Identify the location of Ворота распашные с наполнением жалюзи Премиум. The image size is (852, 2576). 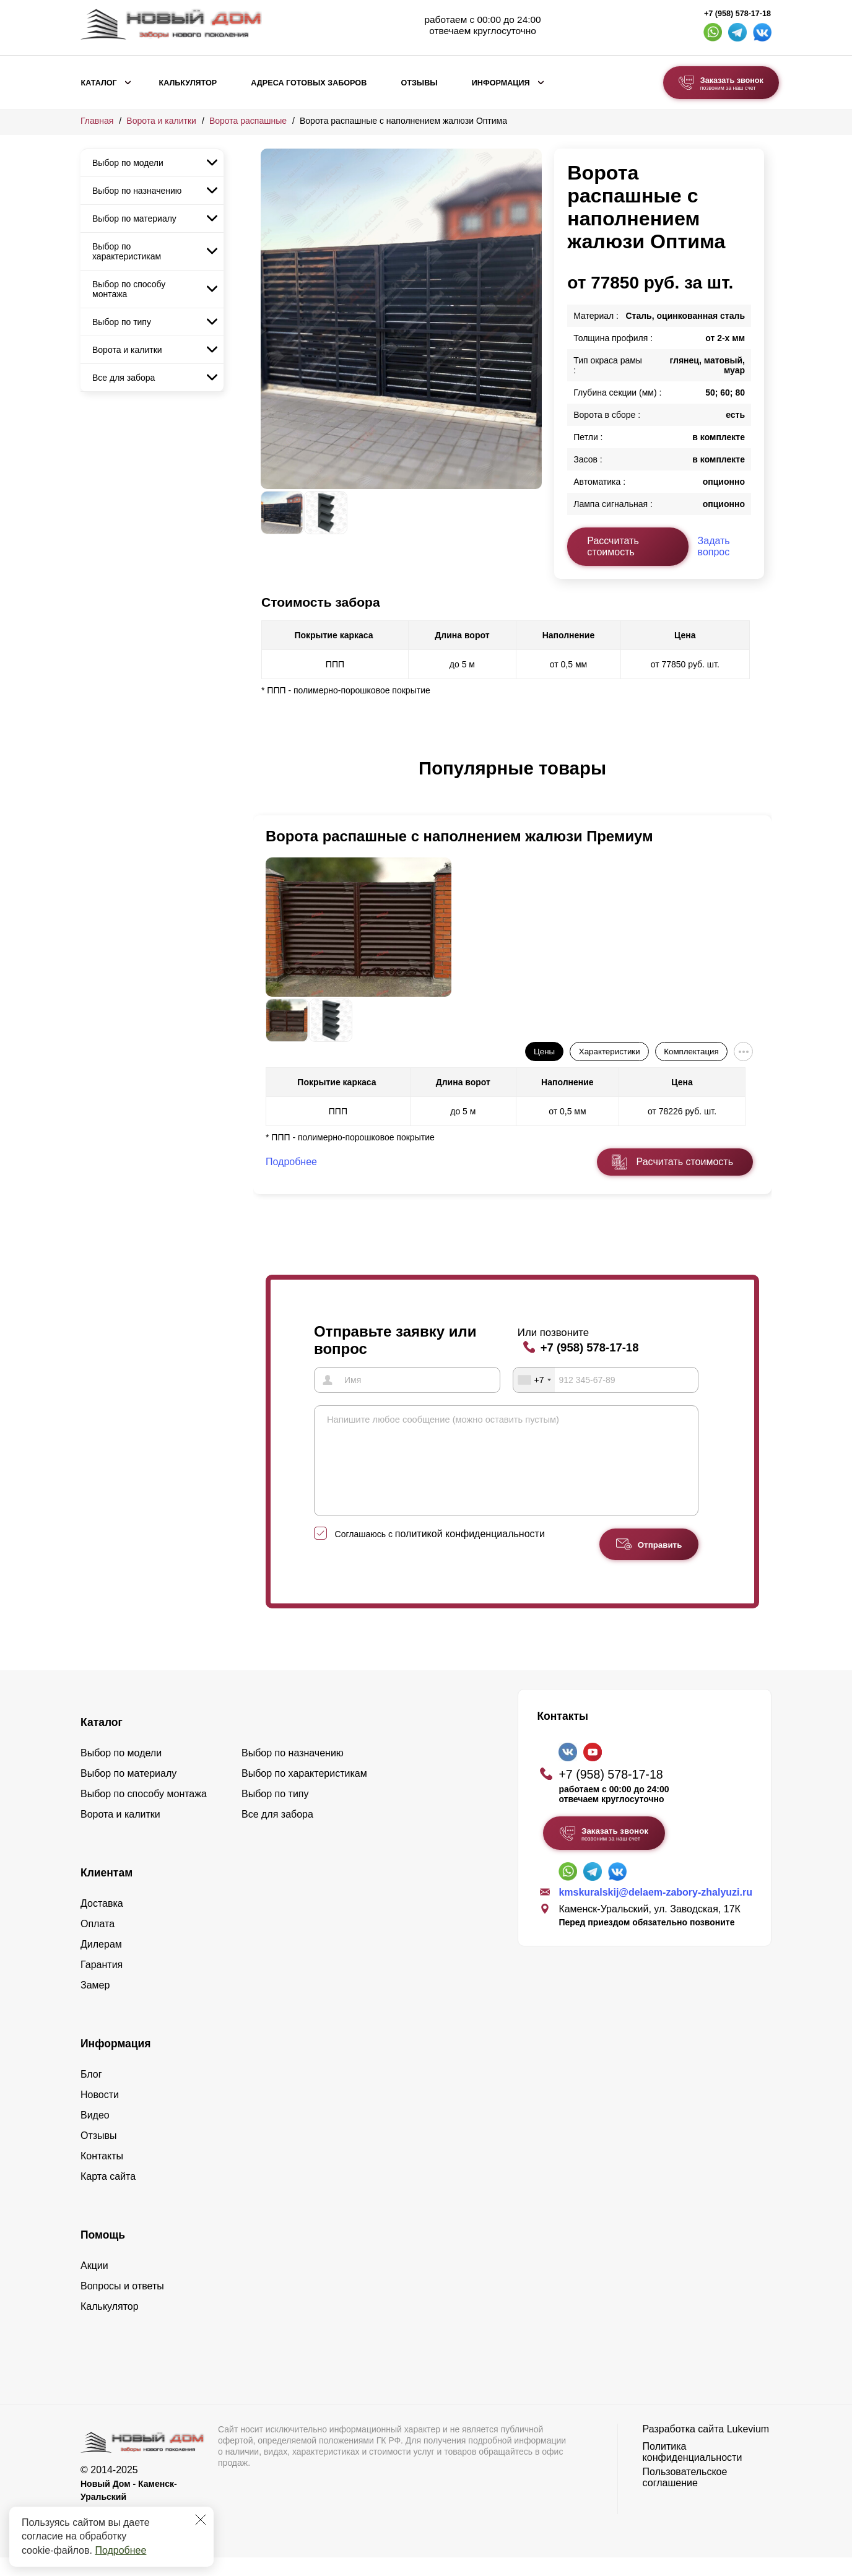
(459, 836).